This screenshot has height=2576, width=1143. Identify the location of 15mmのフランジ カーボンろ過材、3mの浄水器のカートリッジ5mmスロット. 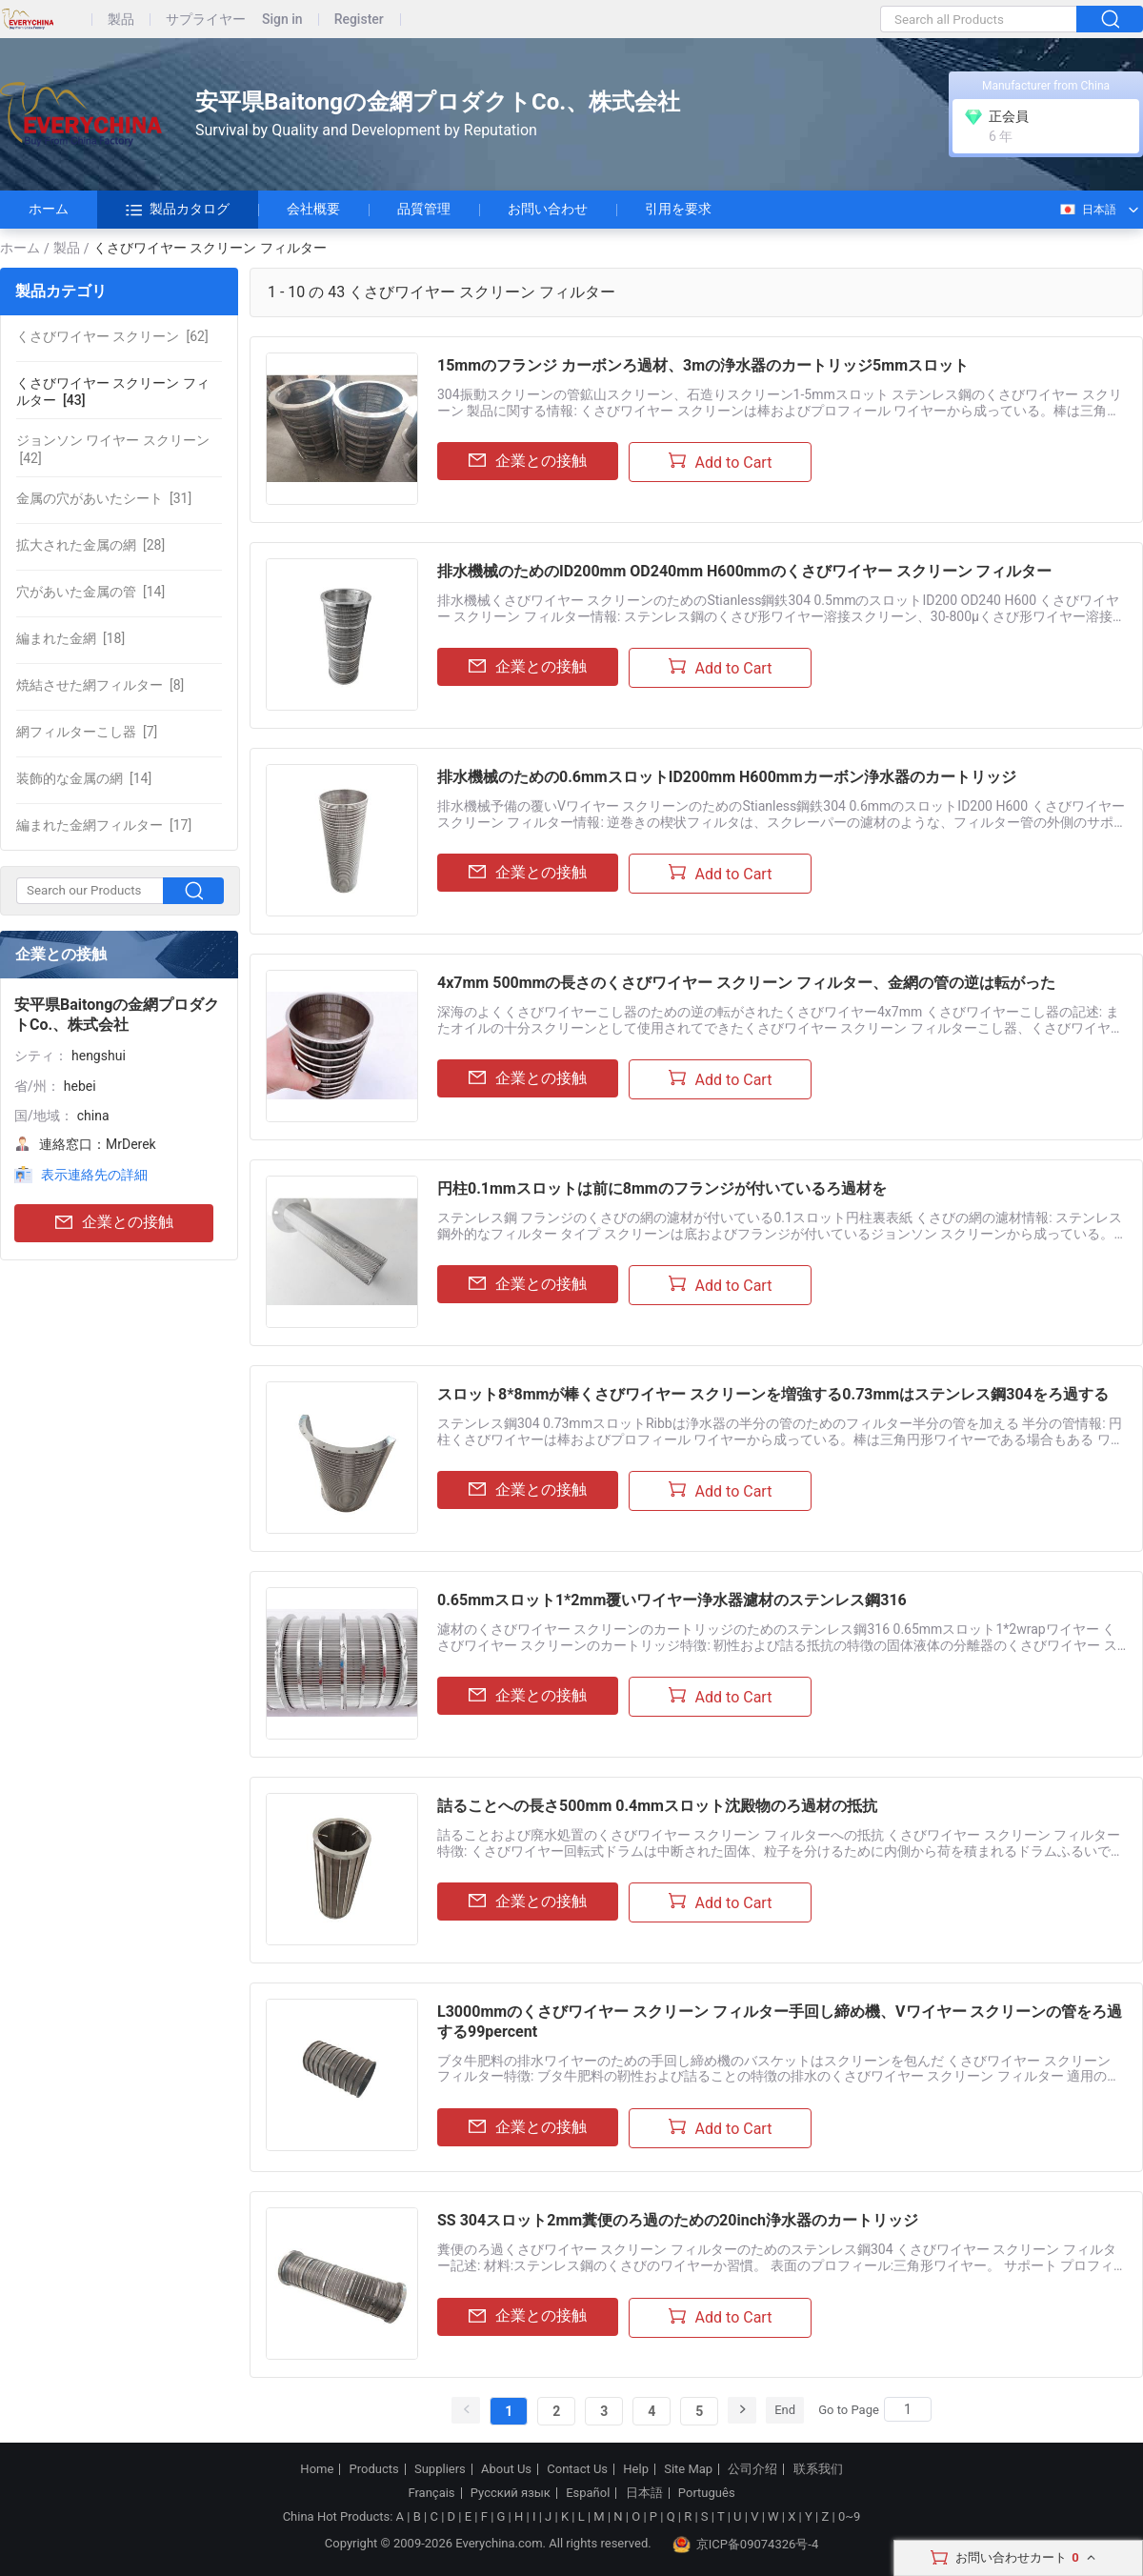
(703, 365).